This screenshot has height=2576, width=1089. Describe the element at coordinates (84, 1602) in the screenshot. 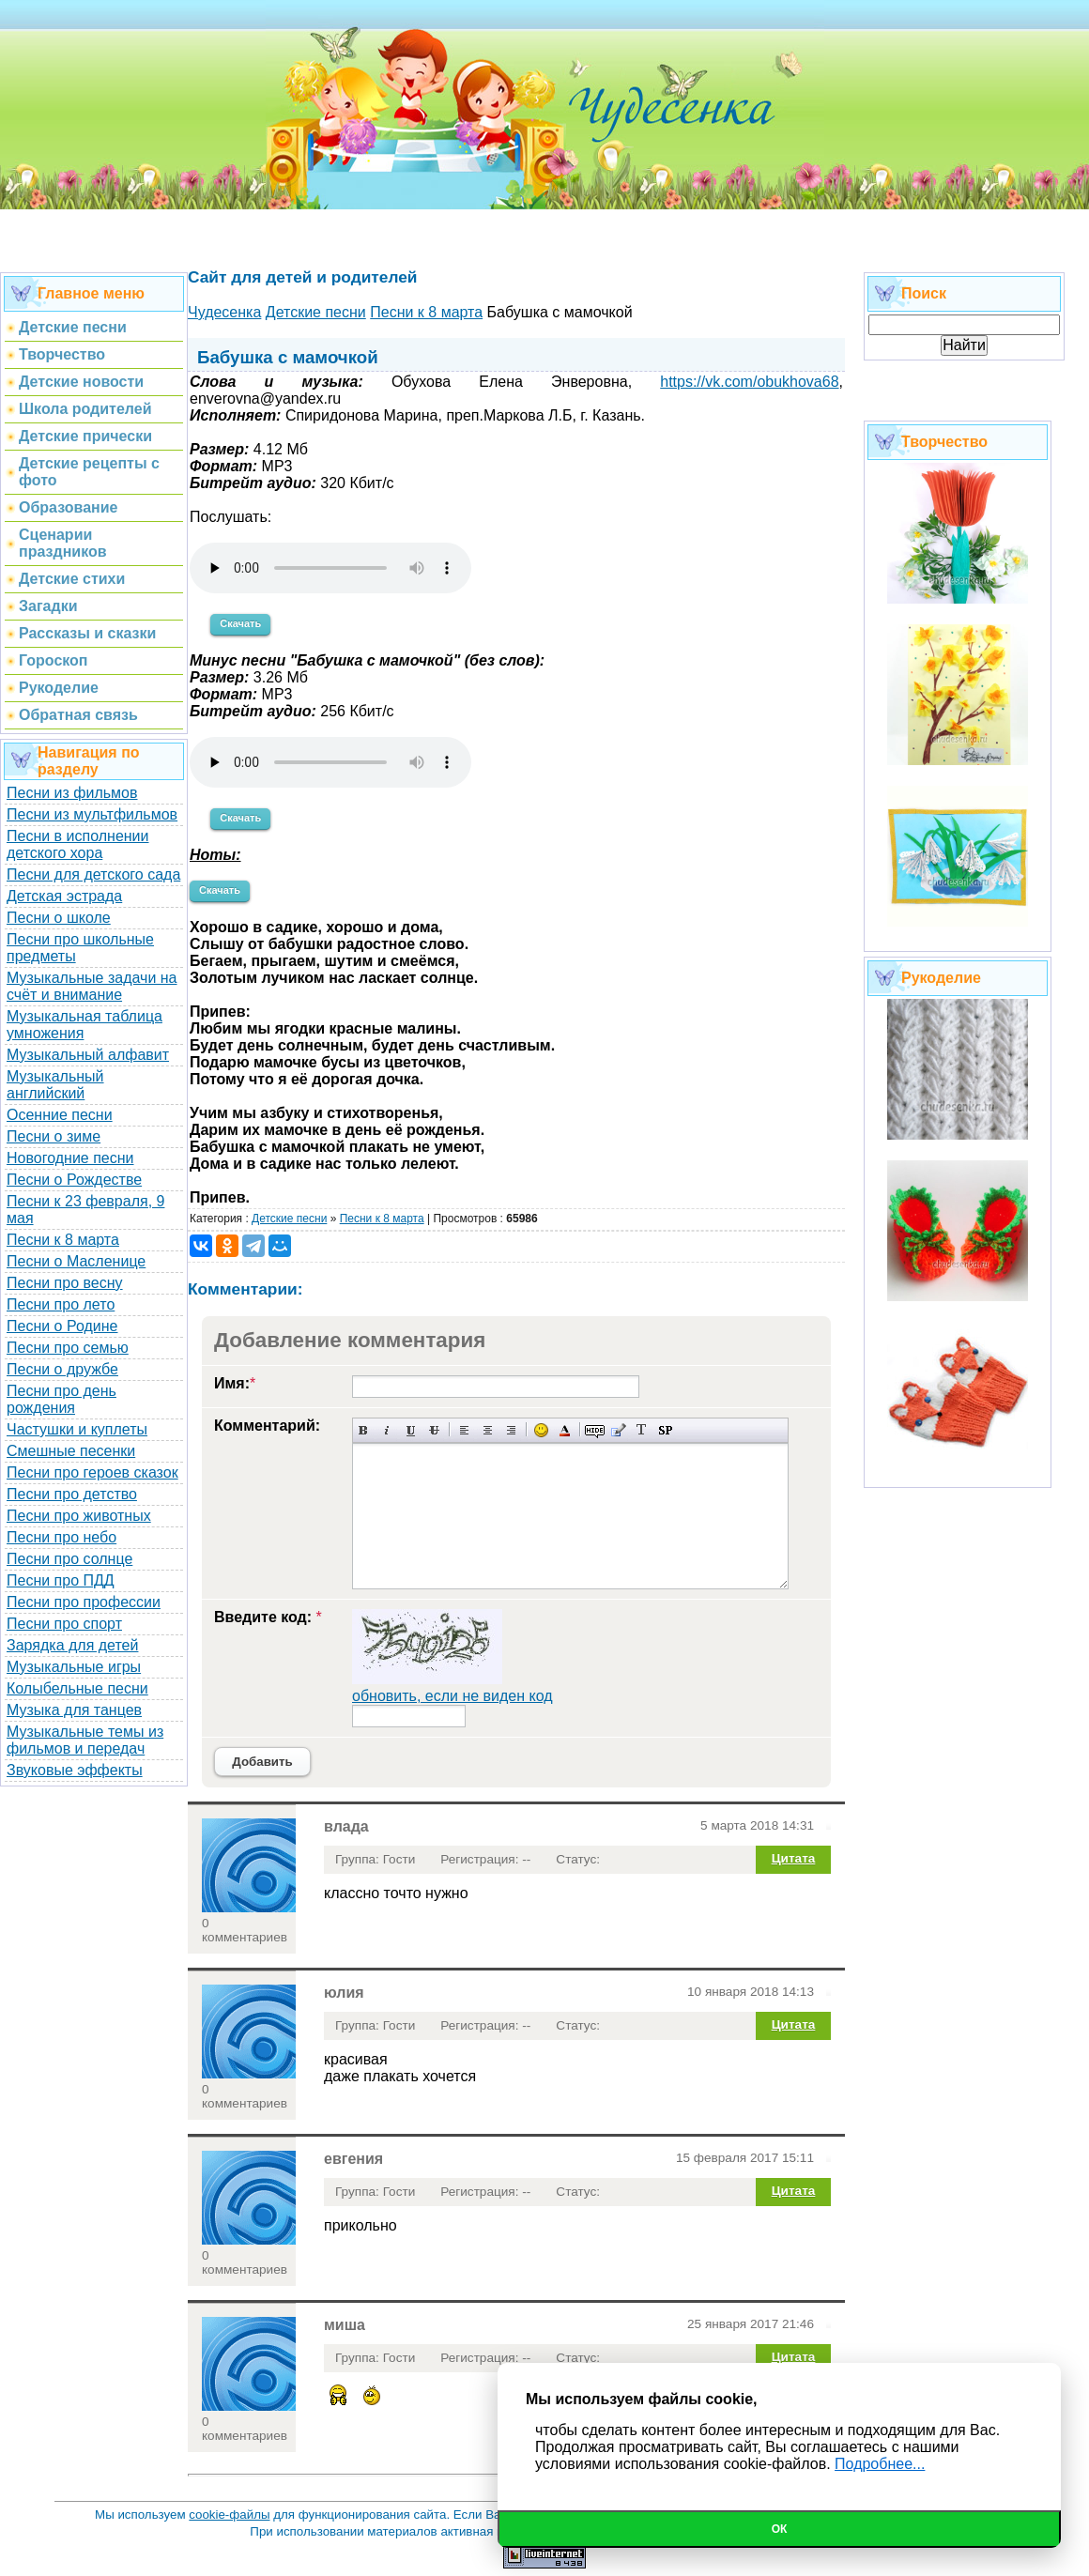

I see `Песни про профессии` at that location.